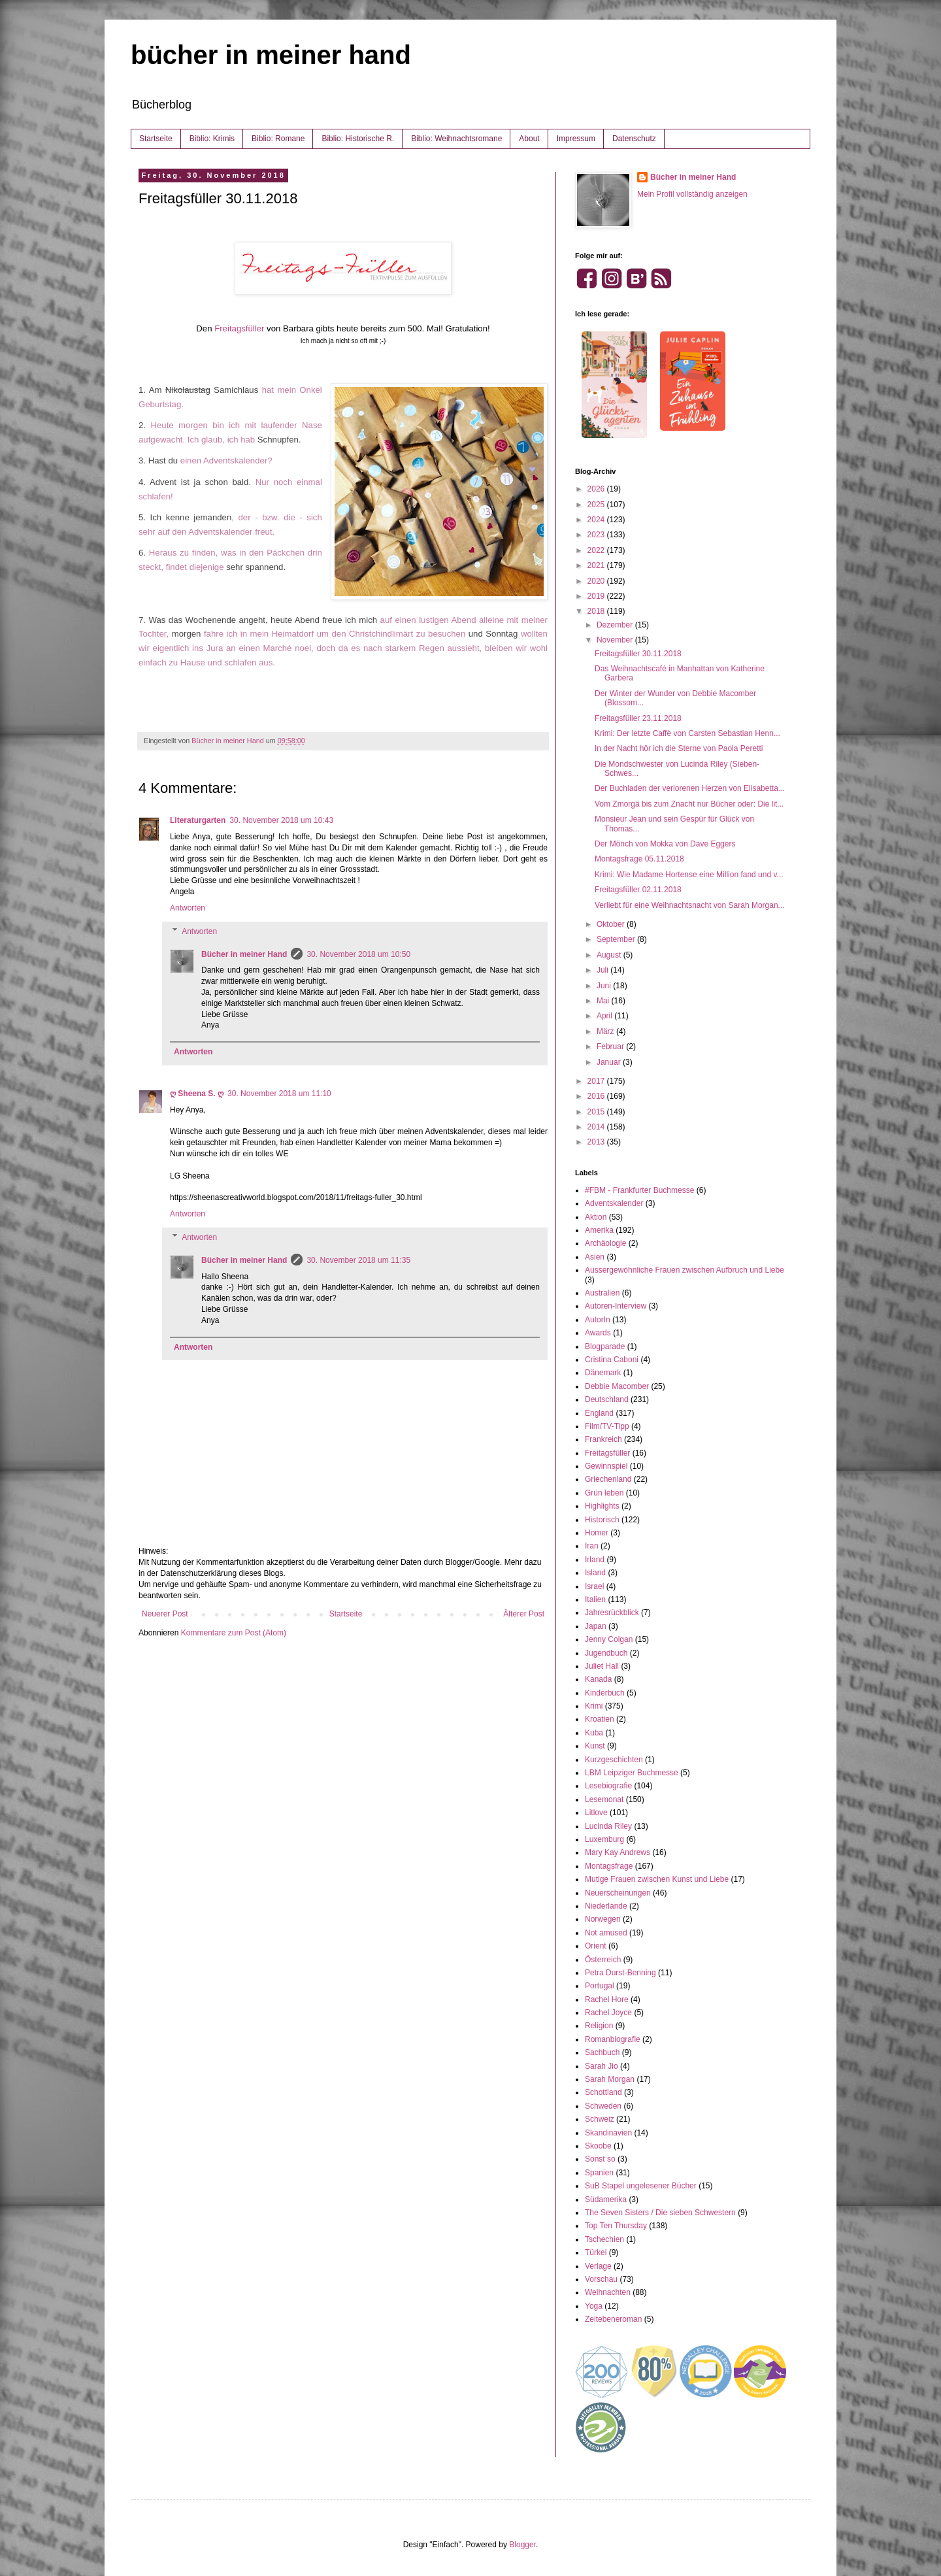 The height and width of the screenshot is (2576, 941). Describe the element at coordinates (595, 1599) in the screenshot. I see `Italien` at that location.